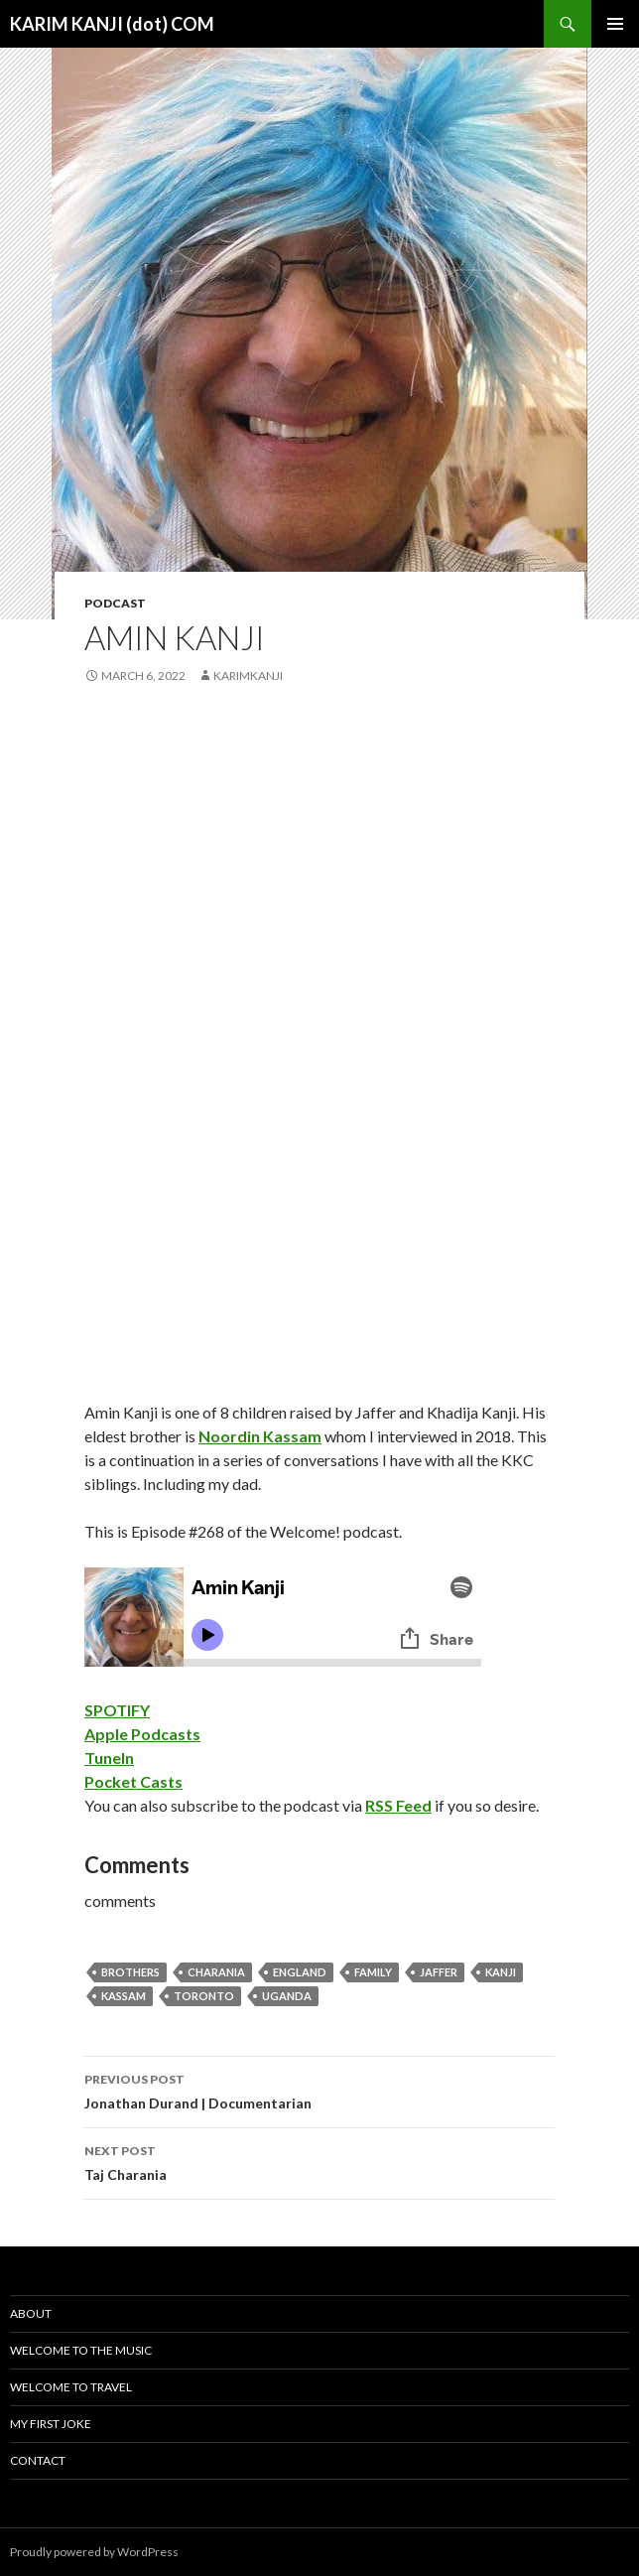 The width and height of the screenshot is (639, 2576). What do you see at coordinates (71, 2386) in the screenshot?
I see `Welcome To Travel` at bounding box center [71, 2386].